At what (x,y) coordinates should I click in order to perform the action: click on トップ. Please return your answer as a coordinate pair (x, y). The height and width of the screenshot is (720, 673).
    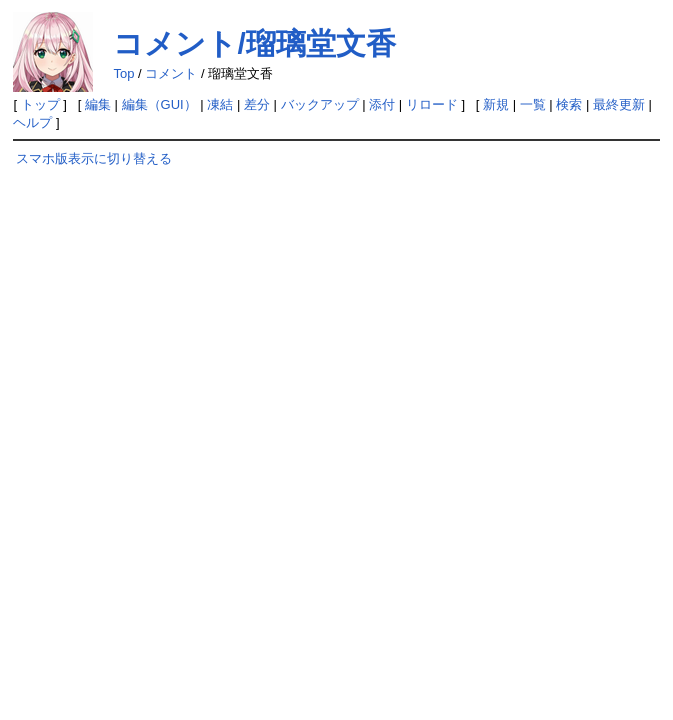
    Looking at the image, I should click on (40, 104).